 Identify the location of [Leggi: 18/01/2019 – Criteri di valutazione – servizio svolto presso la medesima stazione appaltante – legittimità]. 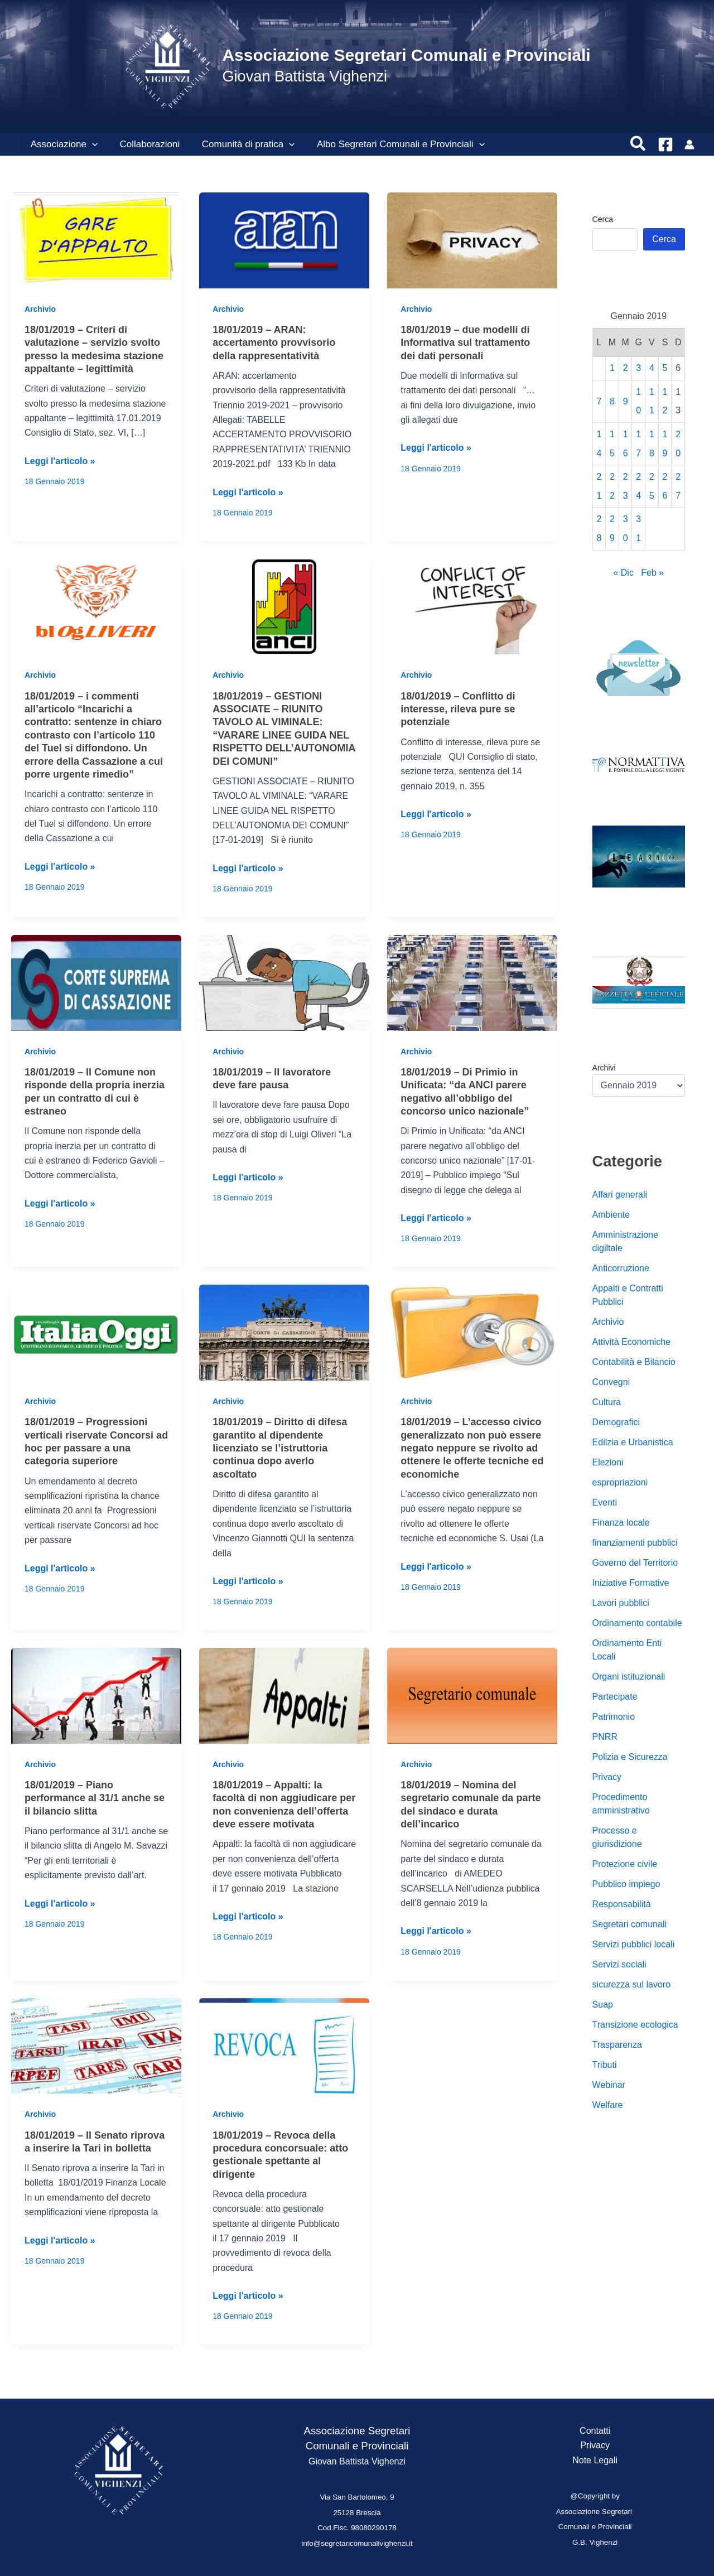
(96, 239).